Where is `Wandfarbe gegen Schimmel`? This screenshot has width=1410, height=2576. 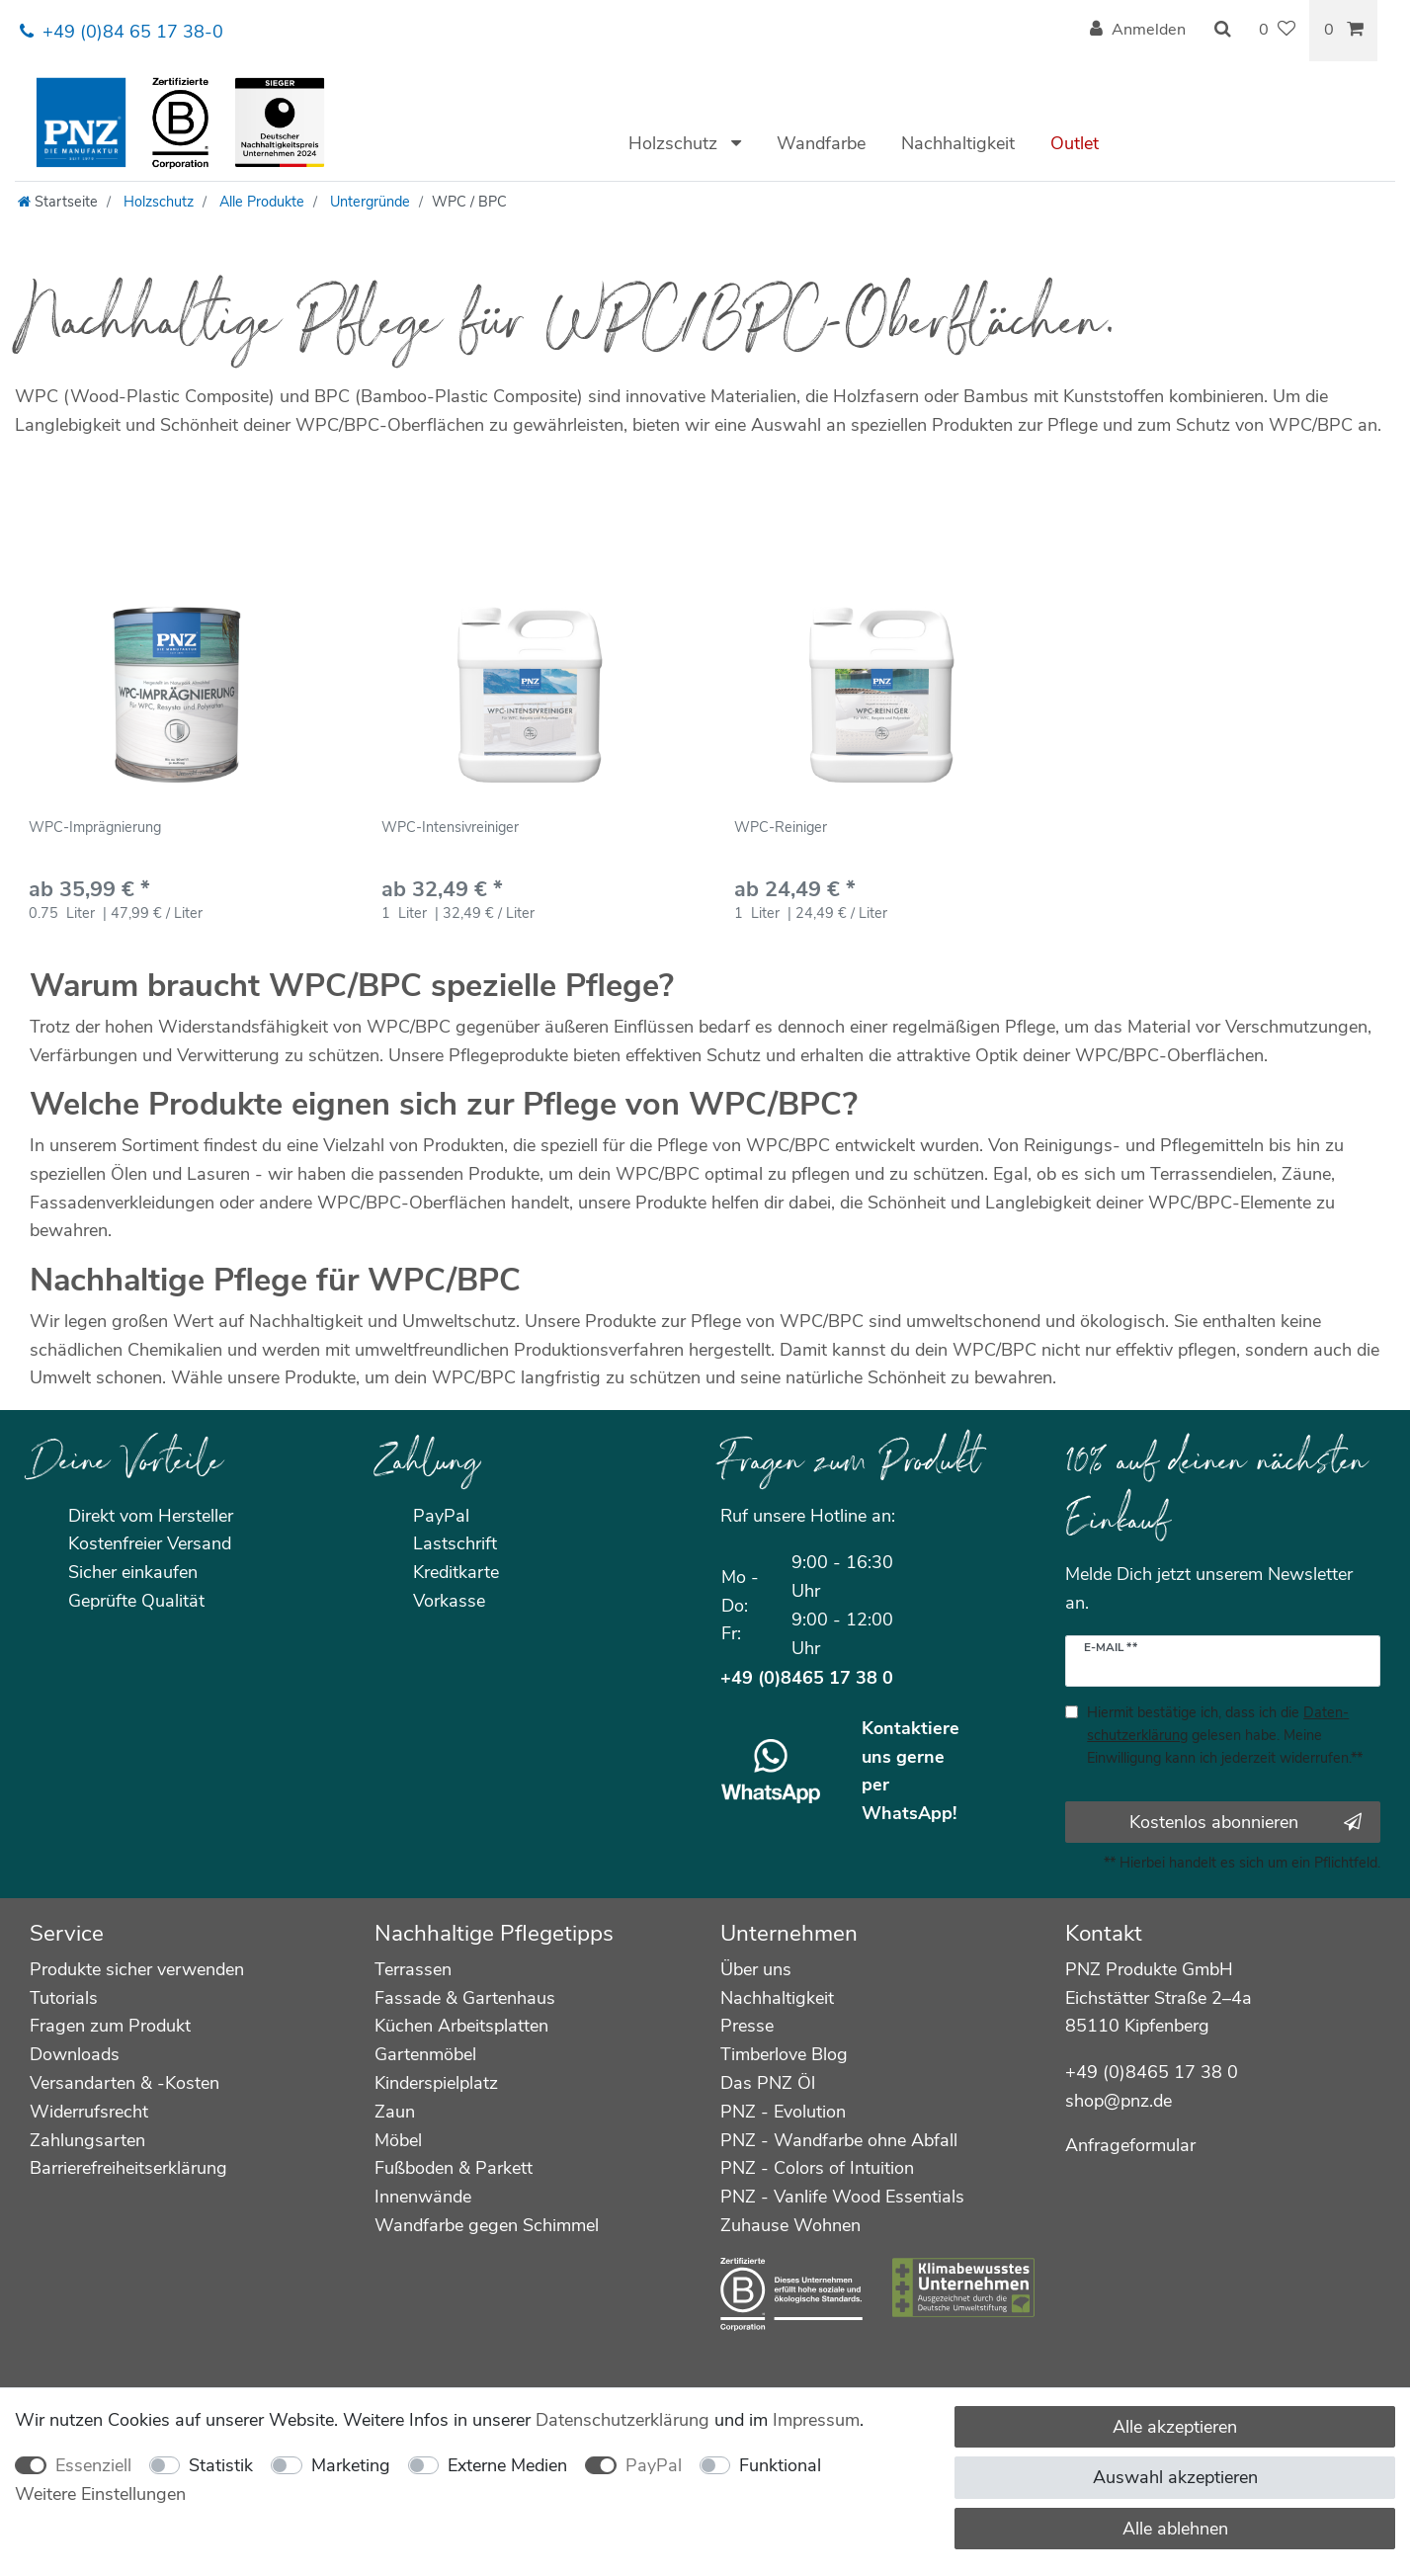
Wandfarbe gegen Schimmel is located at coordinates (486, 2225).